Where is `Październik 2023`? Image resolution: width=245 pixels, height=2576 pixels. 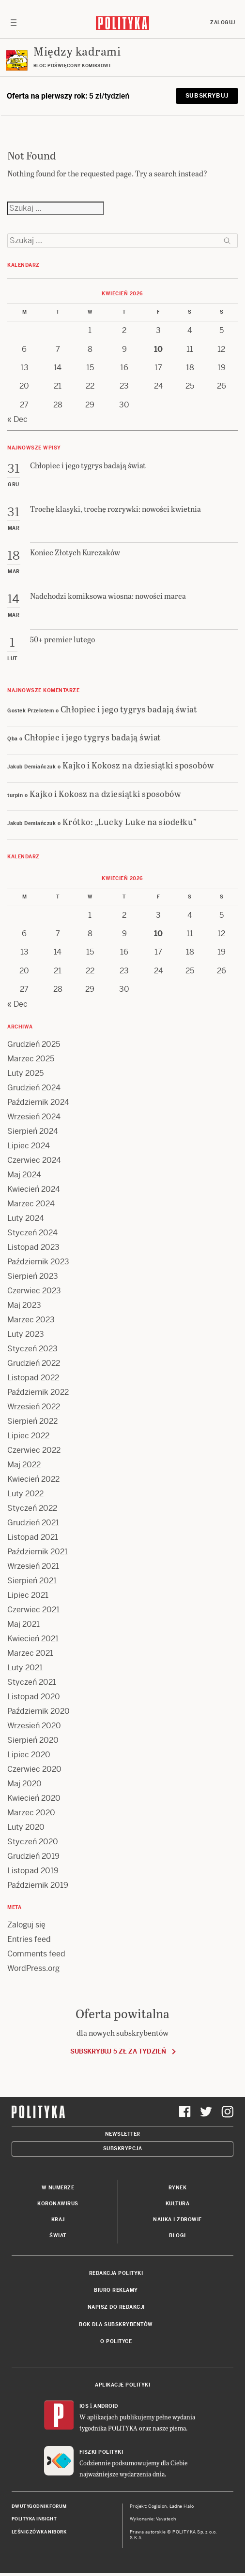
Październik 2023 is located at coordinates (38, 1262).